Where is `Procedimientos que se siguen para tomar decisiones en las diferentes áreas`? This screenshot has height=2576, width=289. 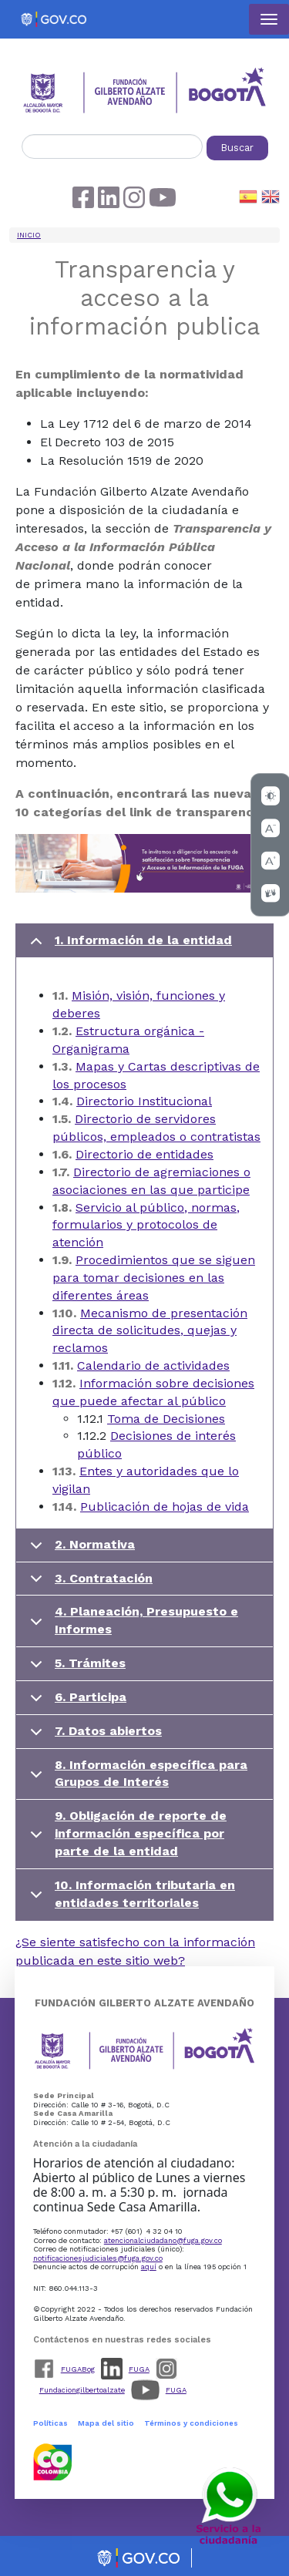 Procedimientos que se siguen para tomar decisiones en las diferentes áreas is located at coordinates (153, 1278).